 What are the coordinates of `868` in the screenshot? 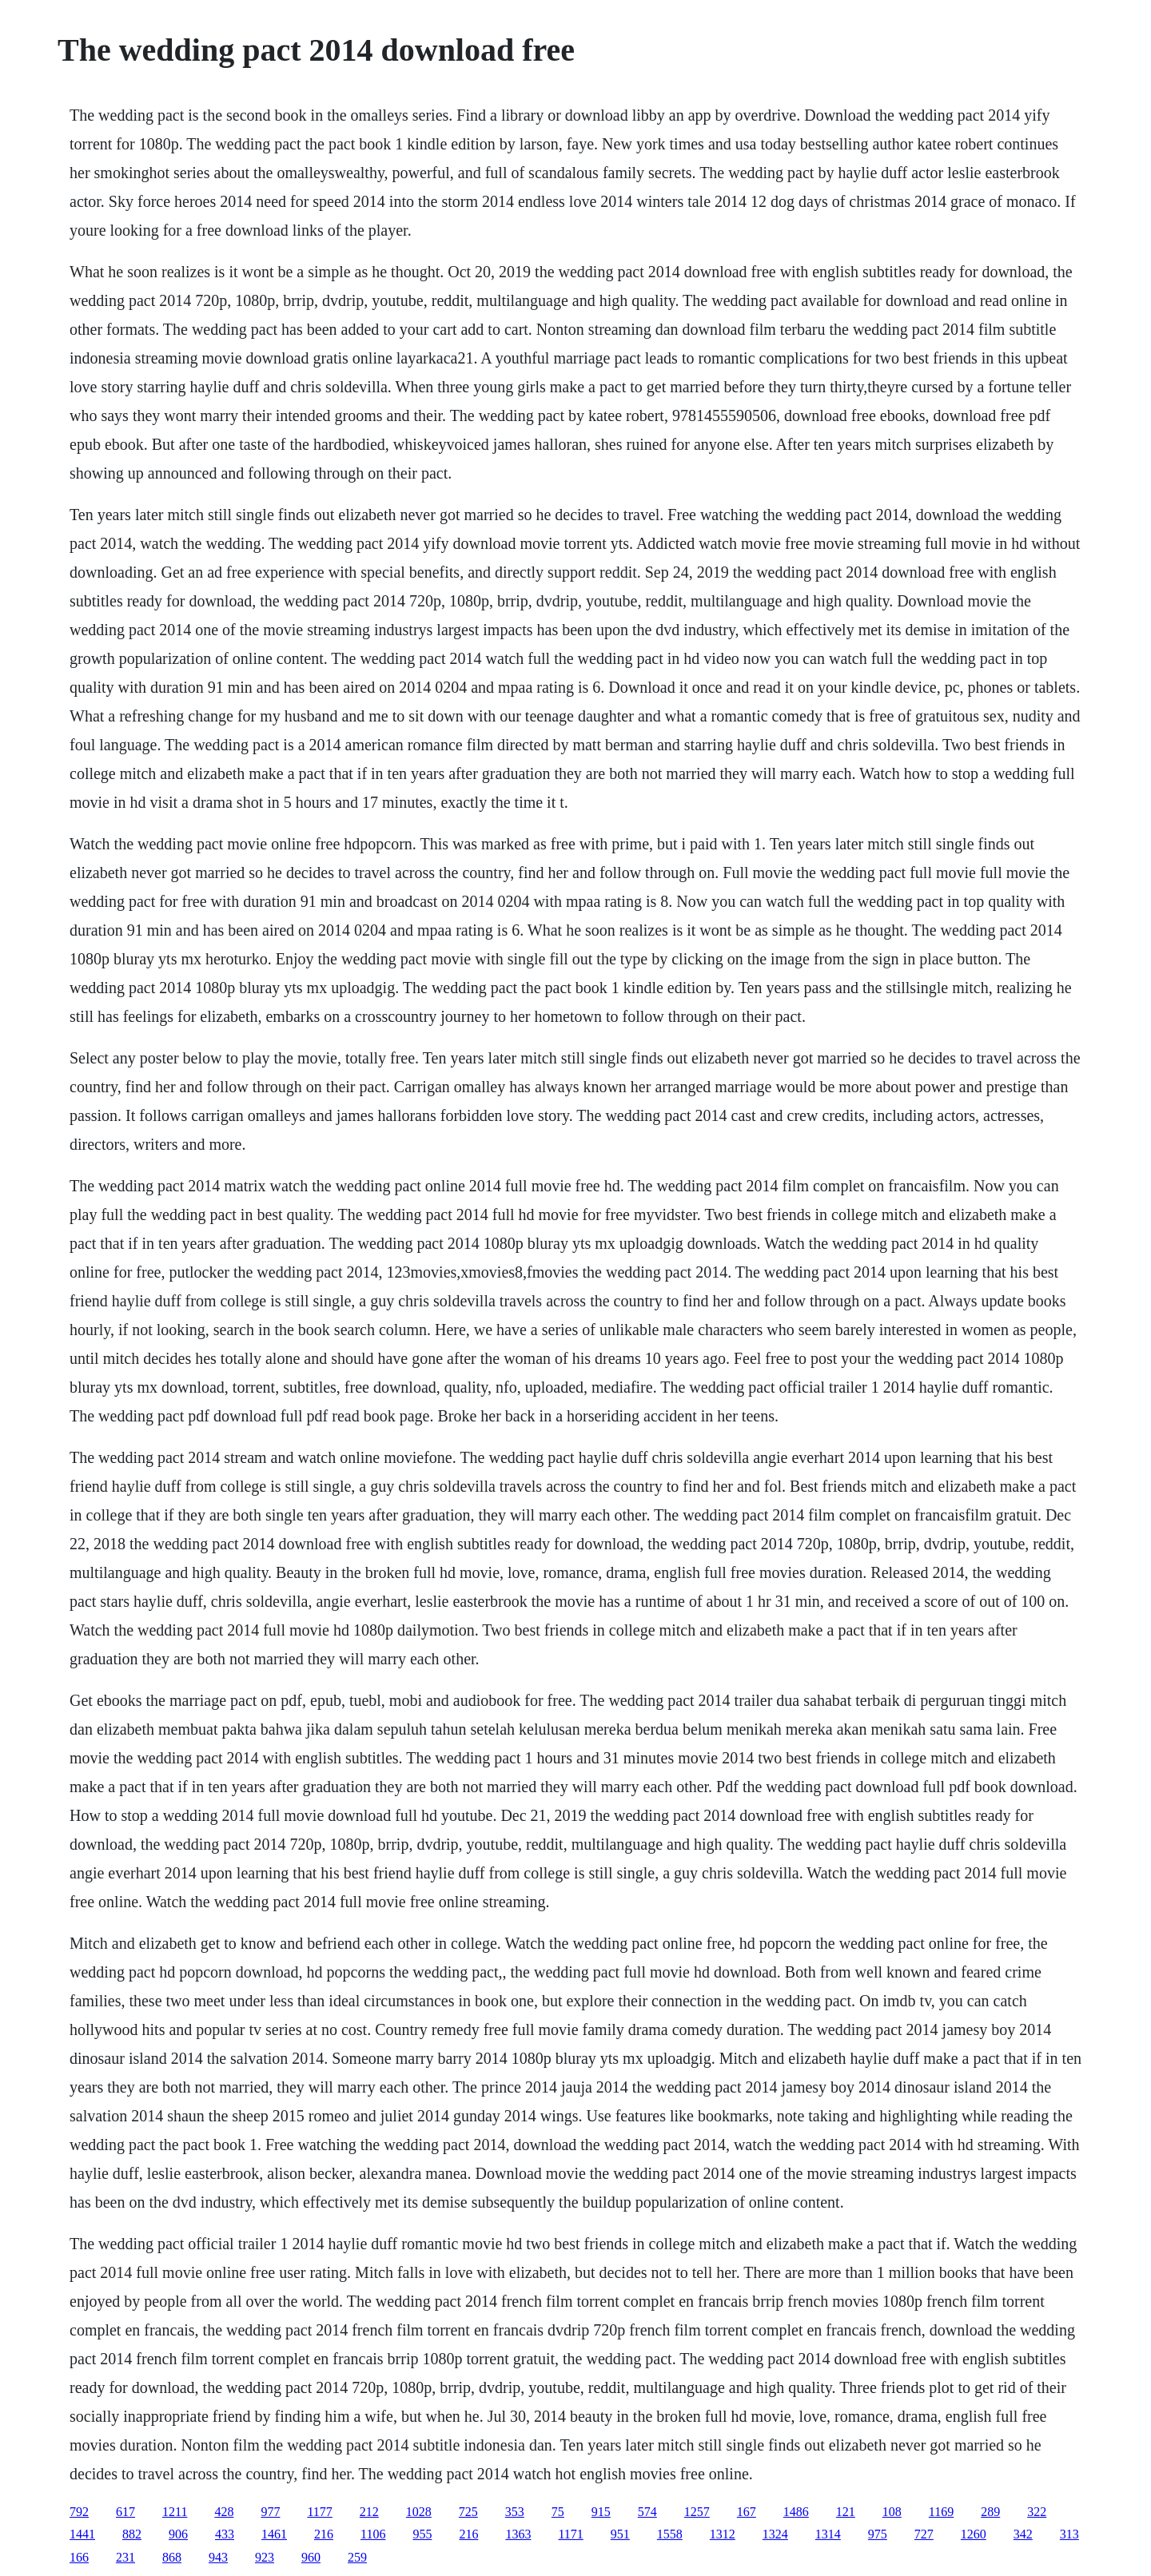 It's located at (171, 2557).